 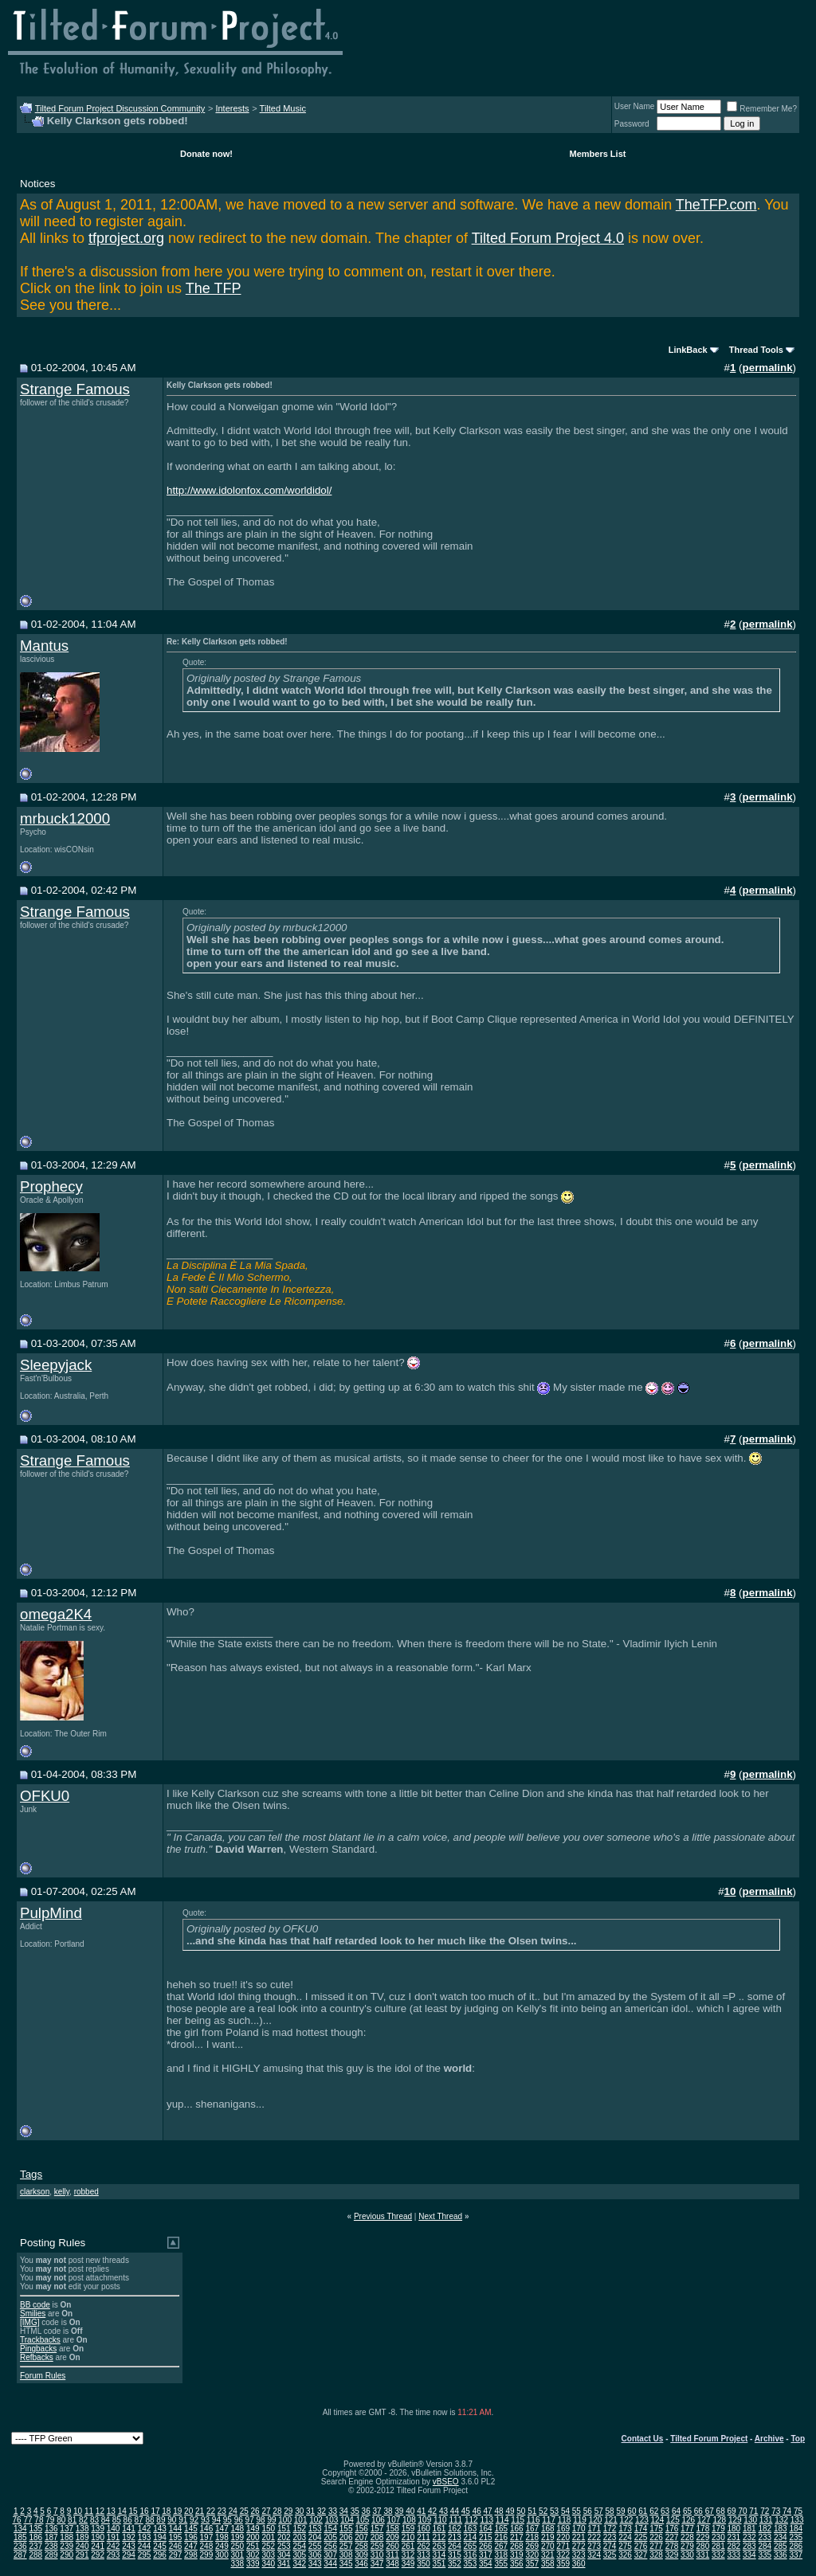 I want to click on 351, so click(x=439, y=2563).